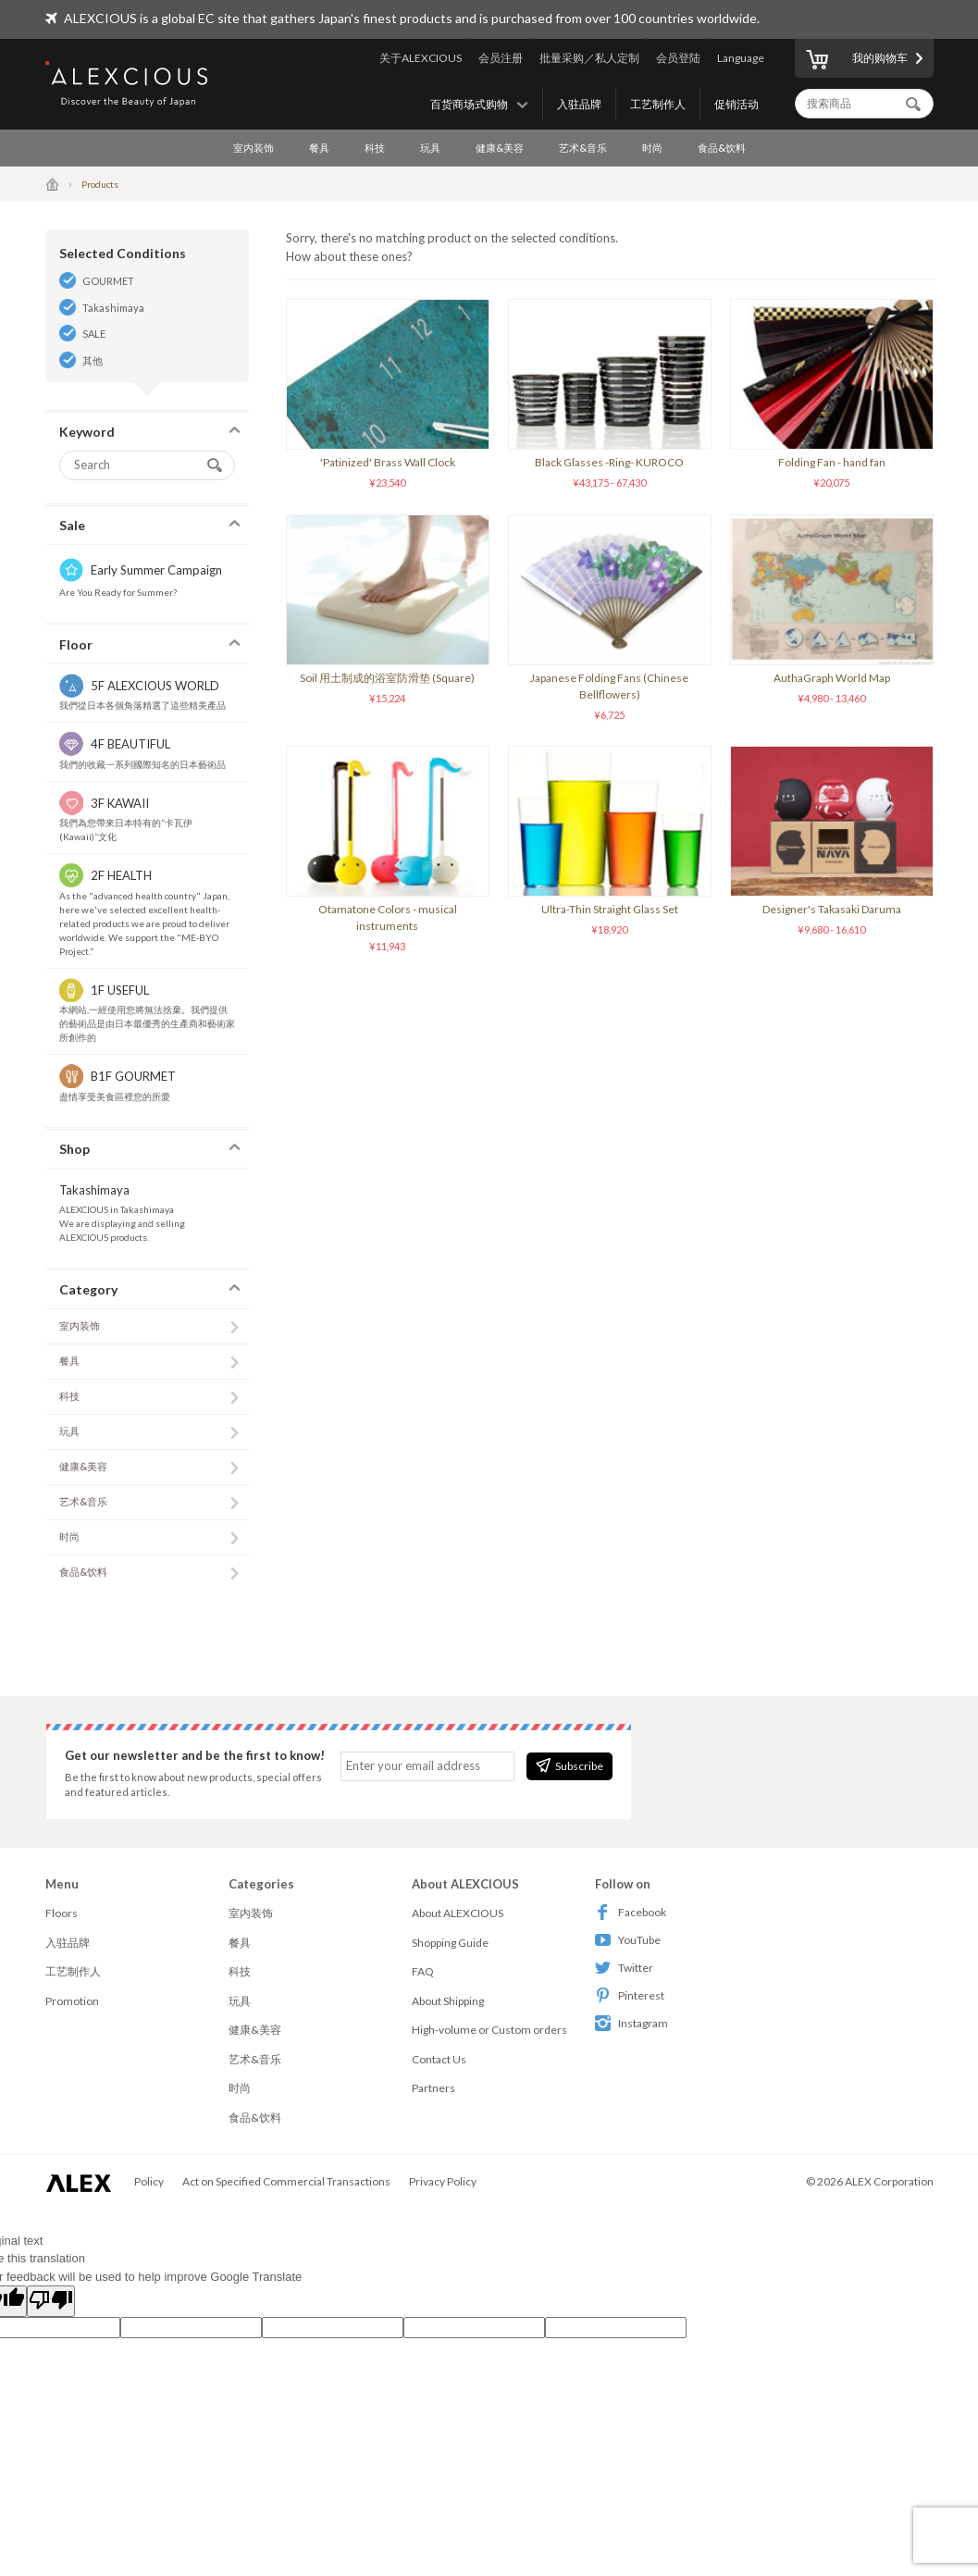 The width and height of the screenshot is (978, 2576). I want to click on 科技, so click(375, 148).